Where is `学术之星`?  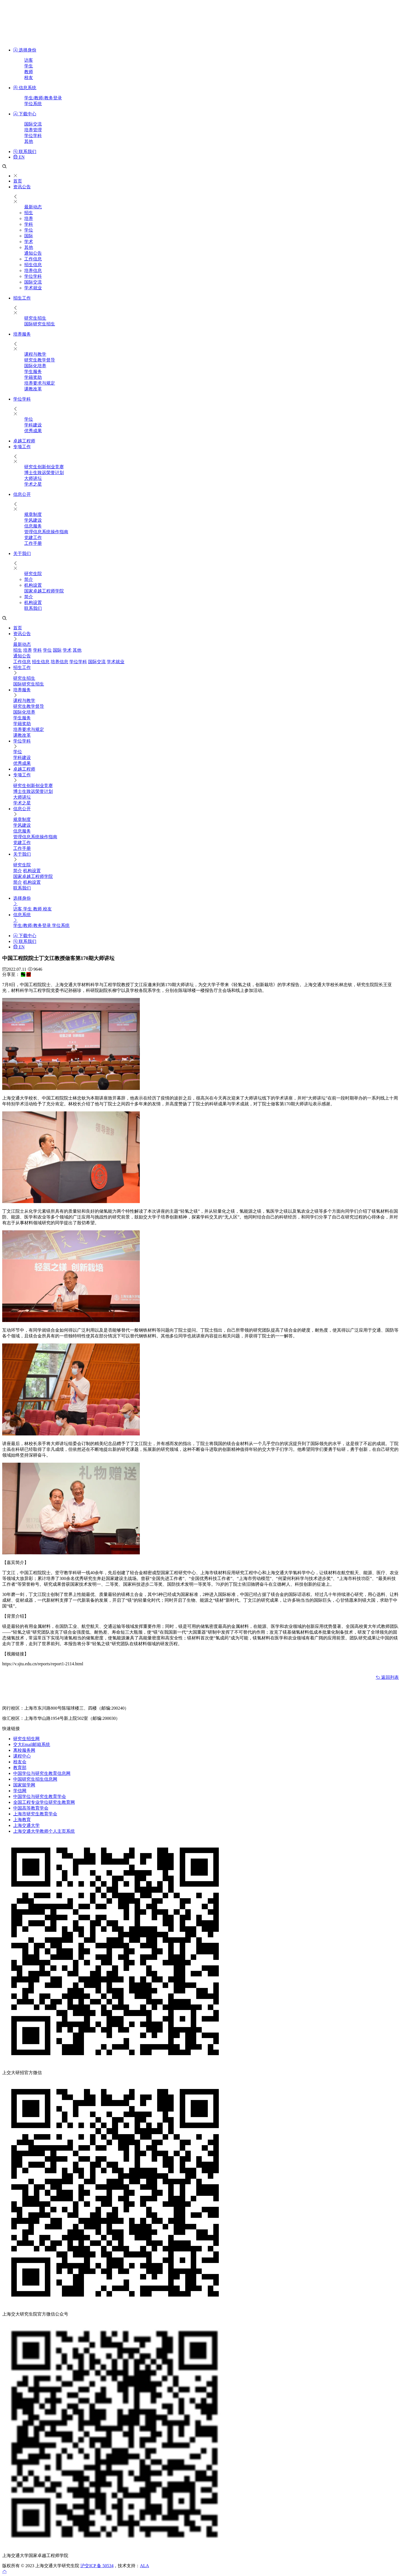
学术之星 is located at coordinates (33, 484).